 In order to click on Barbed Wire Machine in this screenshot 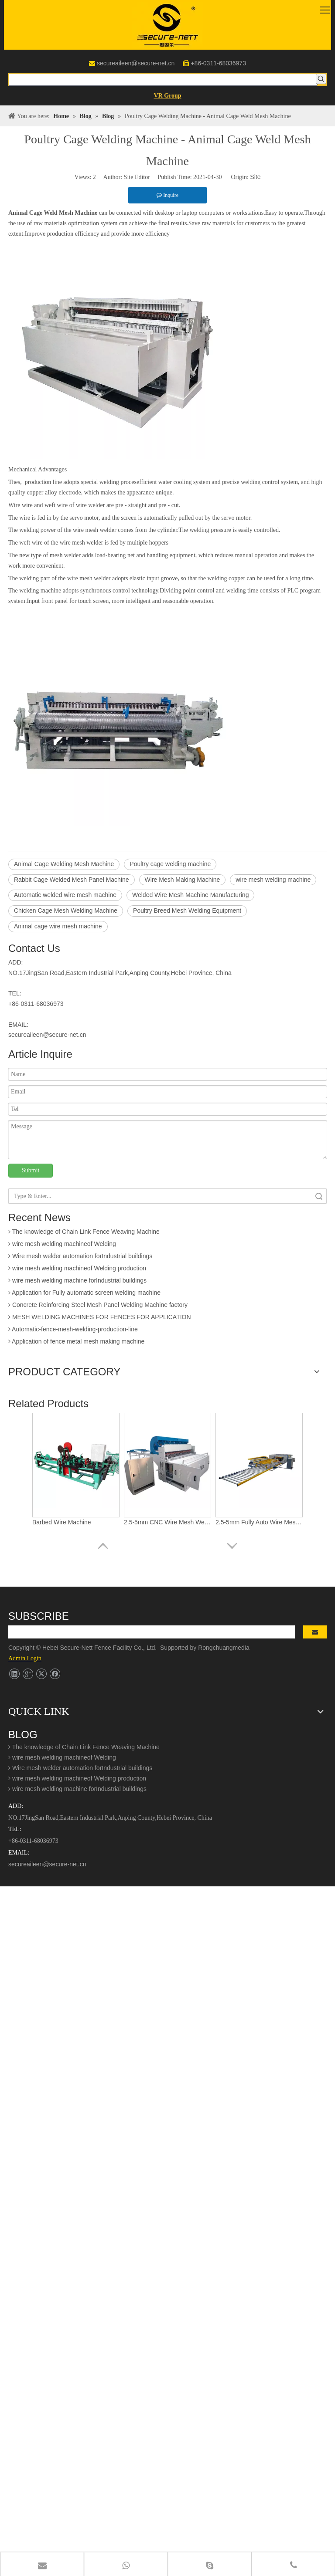, I will do `click(61, 1522)`.